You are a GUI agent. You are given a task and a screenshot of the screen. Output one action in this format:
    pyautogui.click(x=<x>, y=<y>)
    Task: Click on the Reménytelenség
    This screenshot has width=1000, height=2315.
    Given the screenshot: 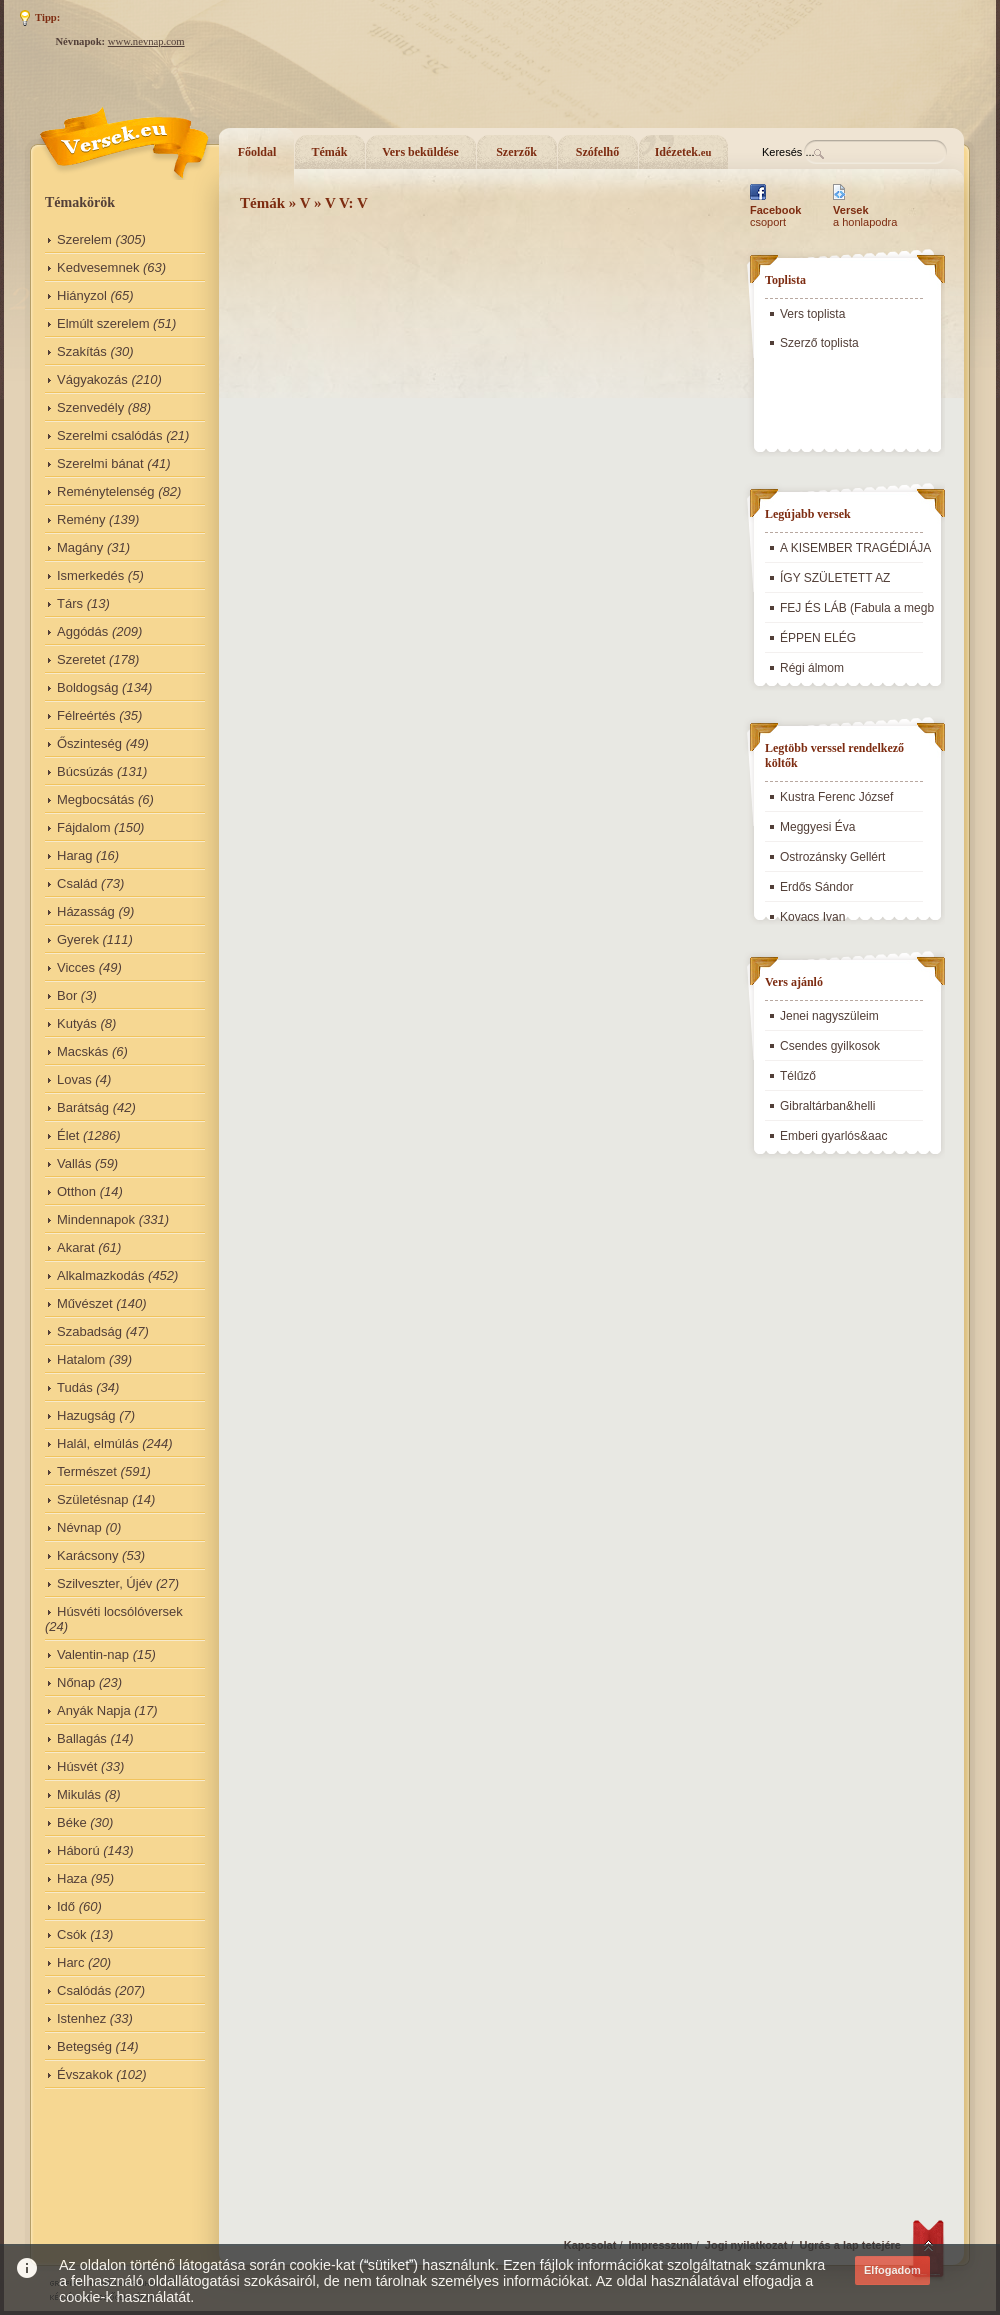 What is the action you would take?
    pyautogui.click(x=106, y=491)
    